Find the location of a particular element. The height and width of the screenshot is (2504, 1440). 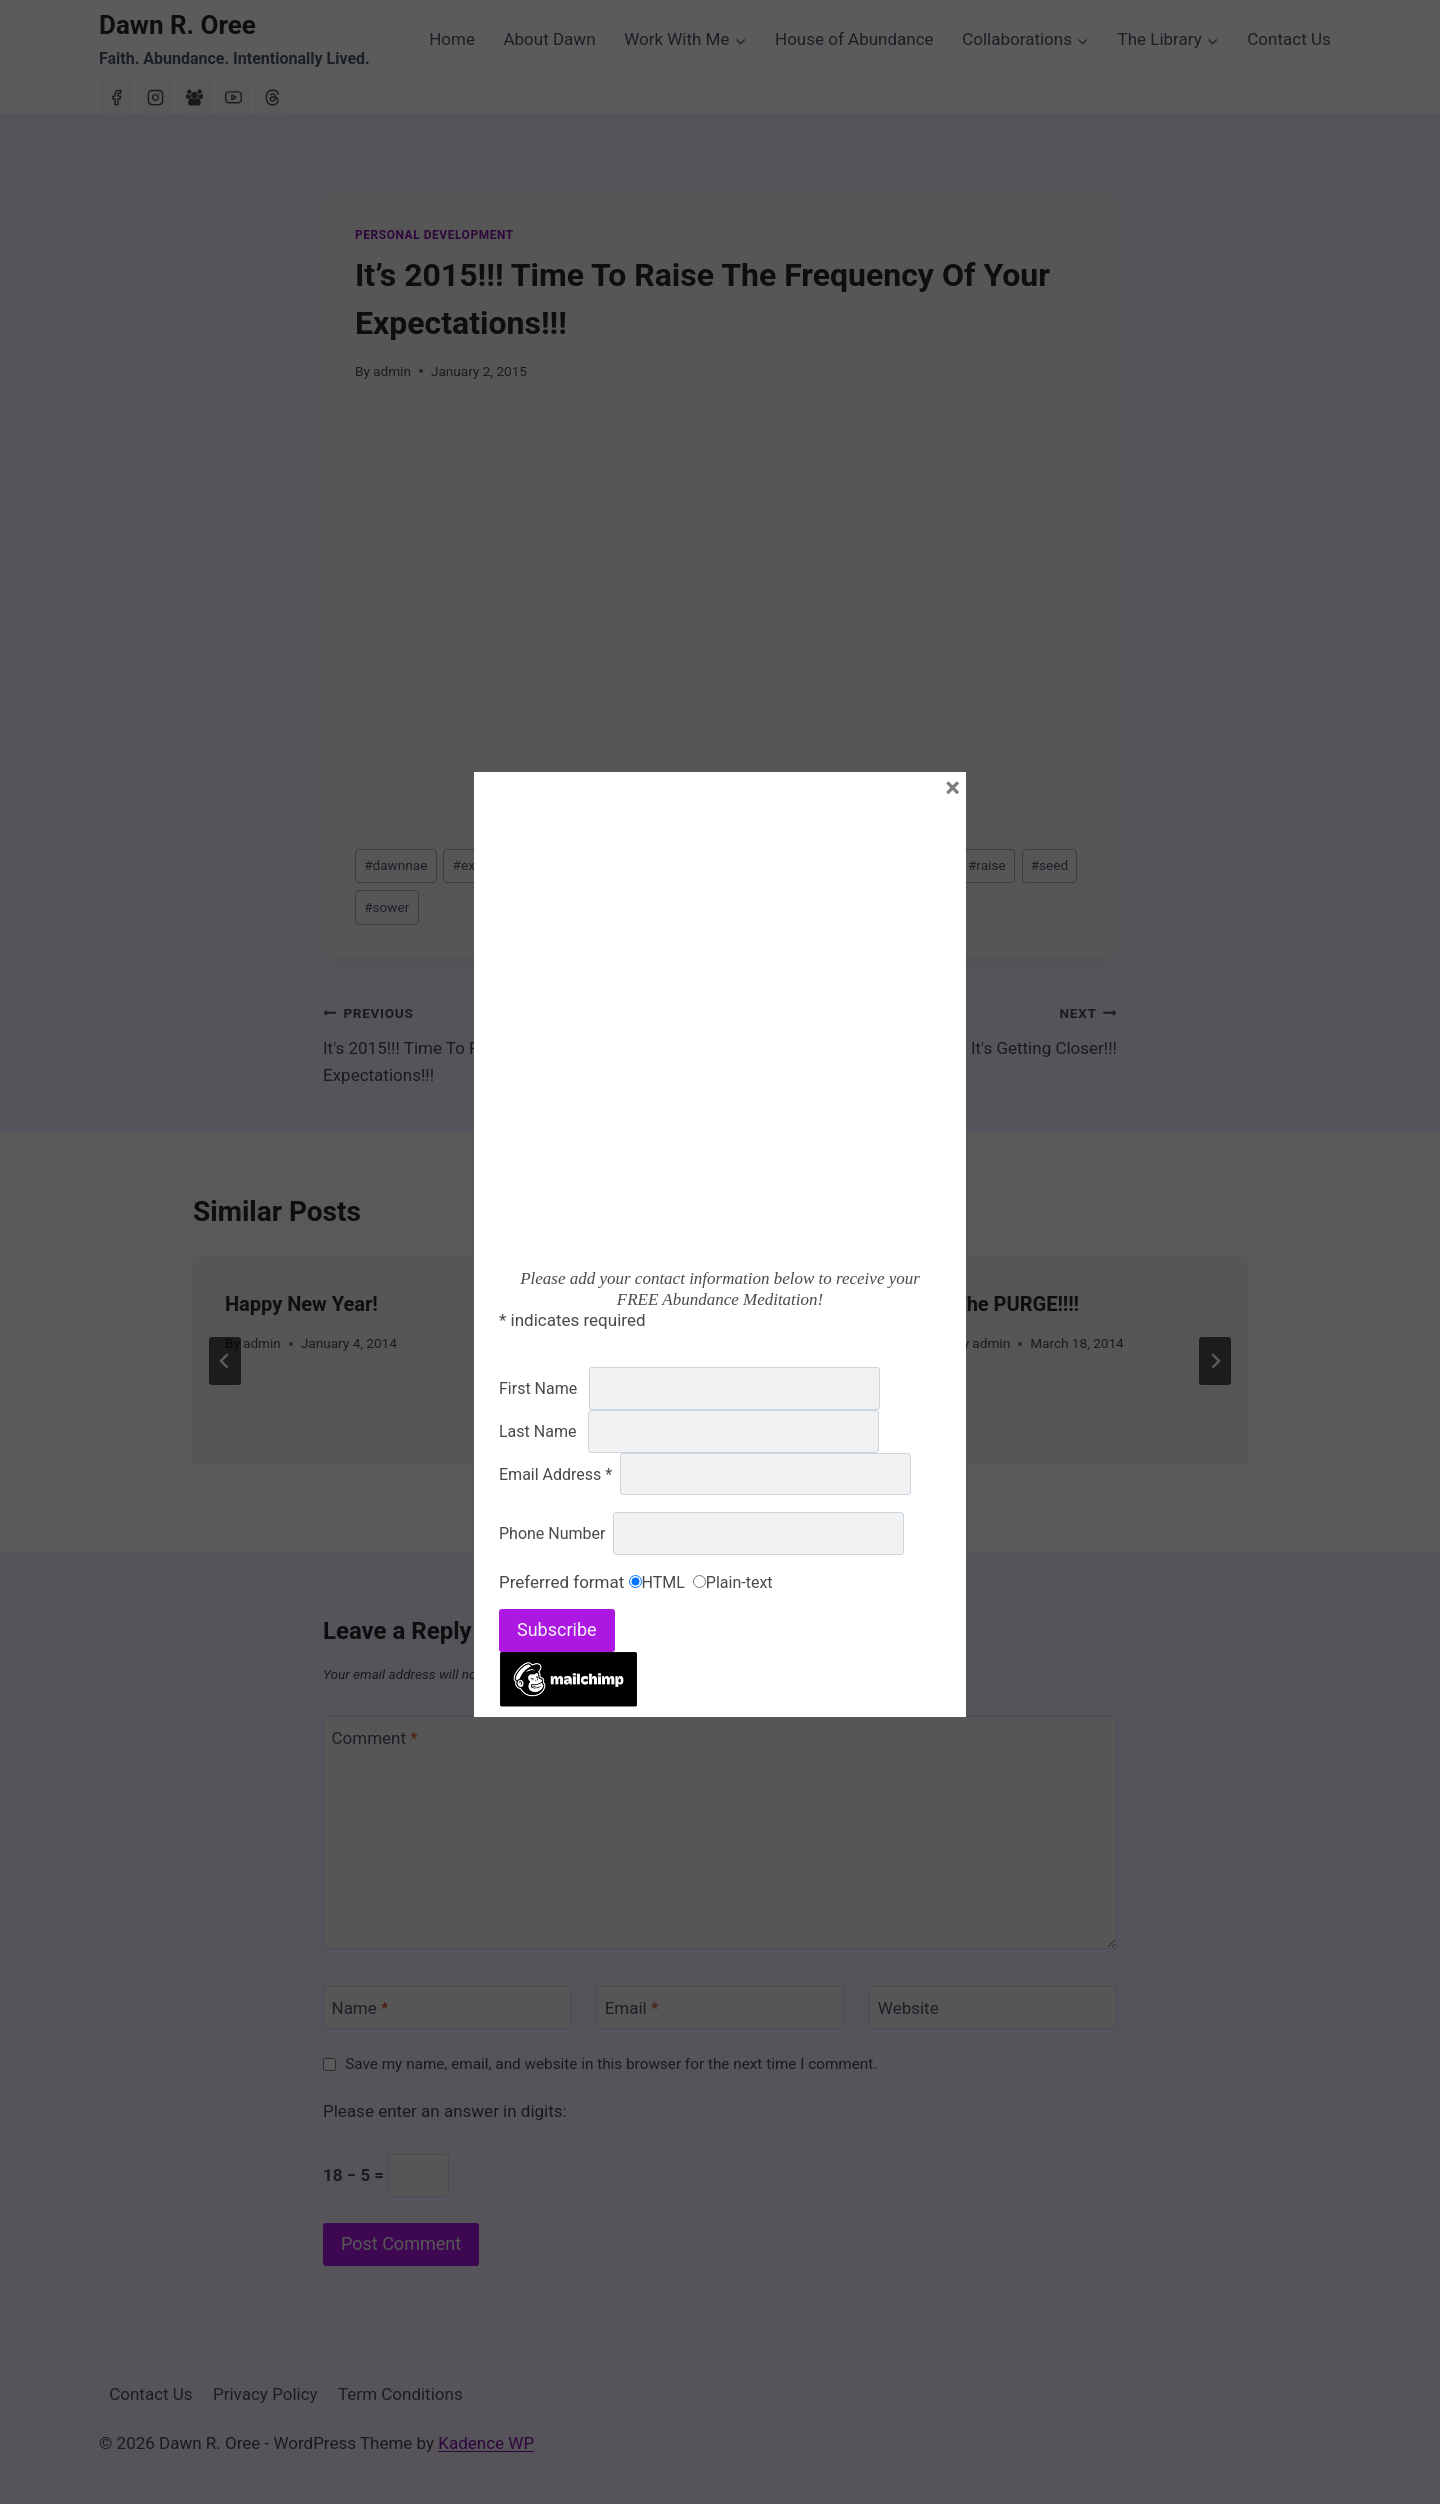

The PURGE!!!! is located at coordinates (1016, 1304).